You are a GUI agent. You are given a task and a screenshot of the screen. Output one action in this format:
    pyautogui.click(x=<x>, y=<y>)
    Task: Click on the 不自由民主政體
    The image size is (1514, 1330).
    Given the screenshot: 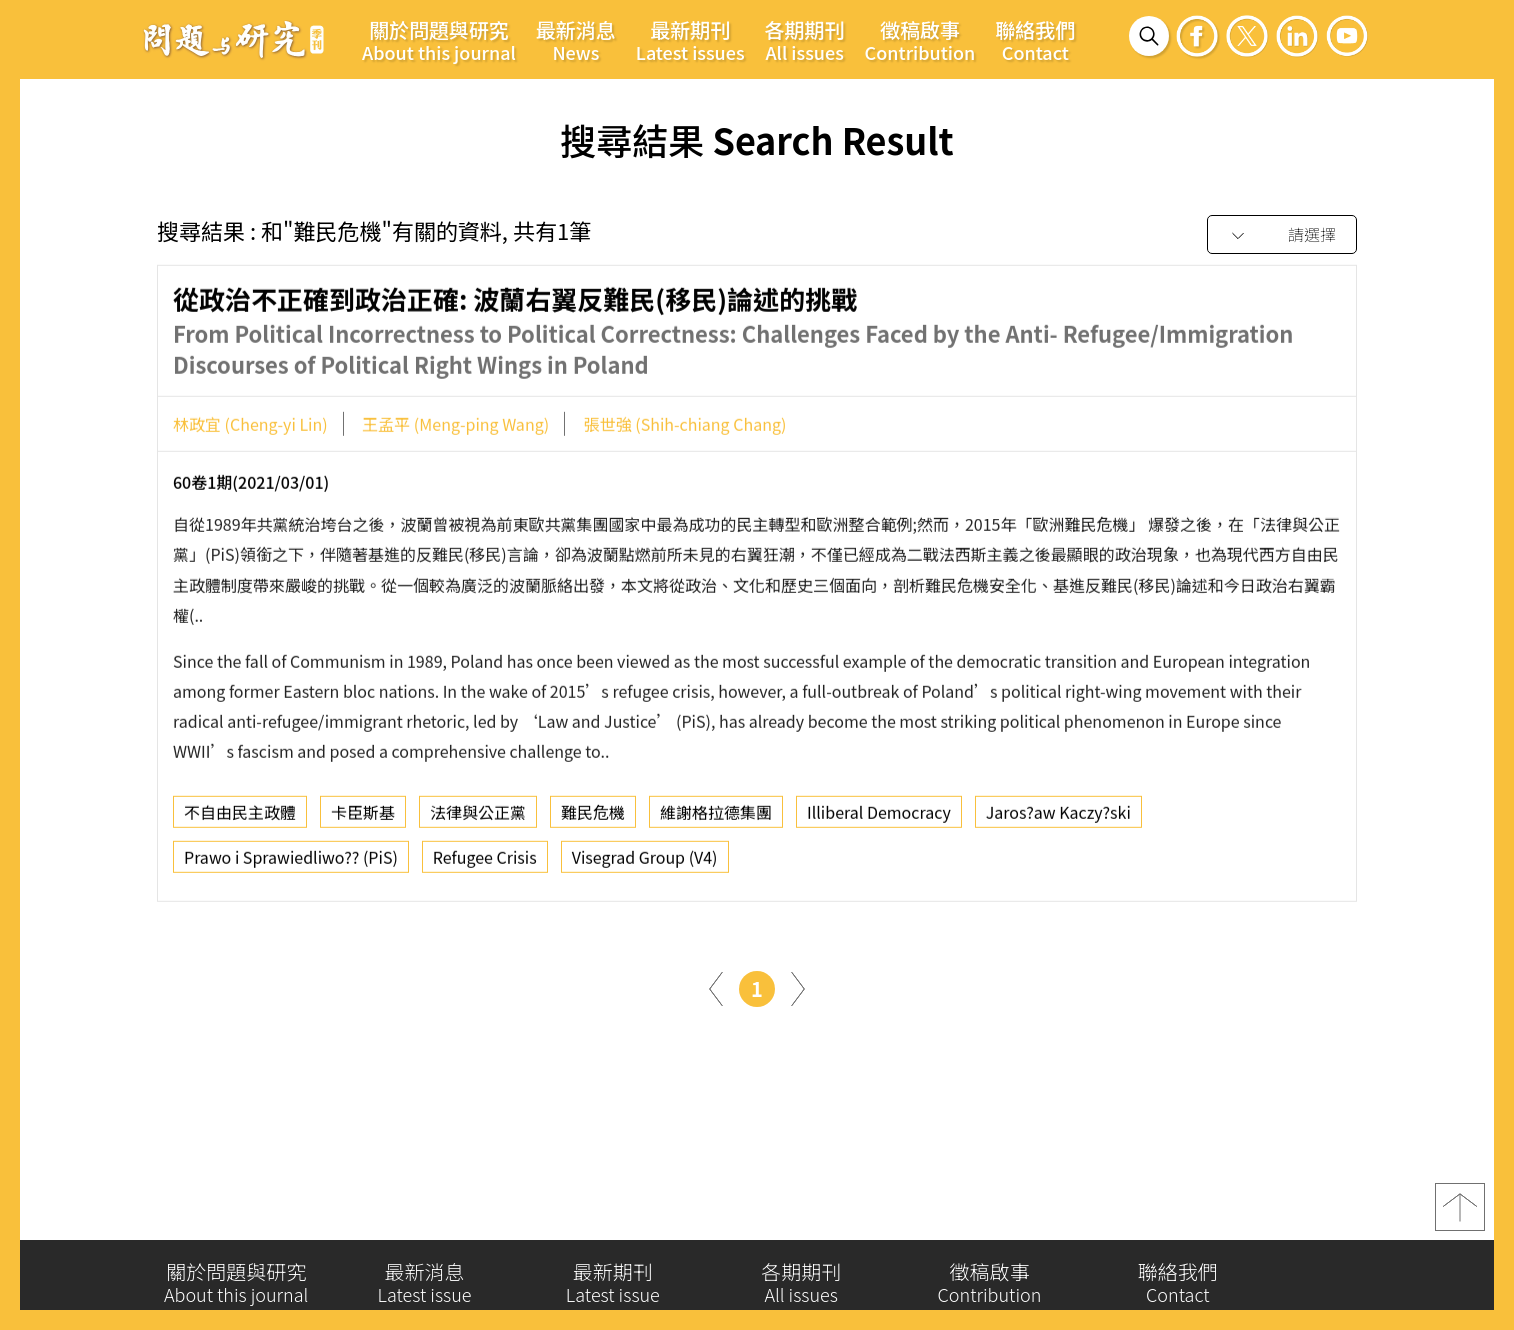 What is the action you would take?
    pyautogui.click(x=240, y=819)
    